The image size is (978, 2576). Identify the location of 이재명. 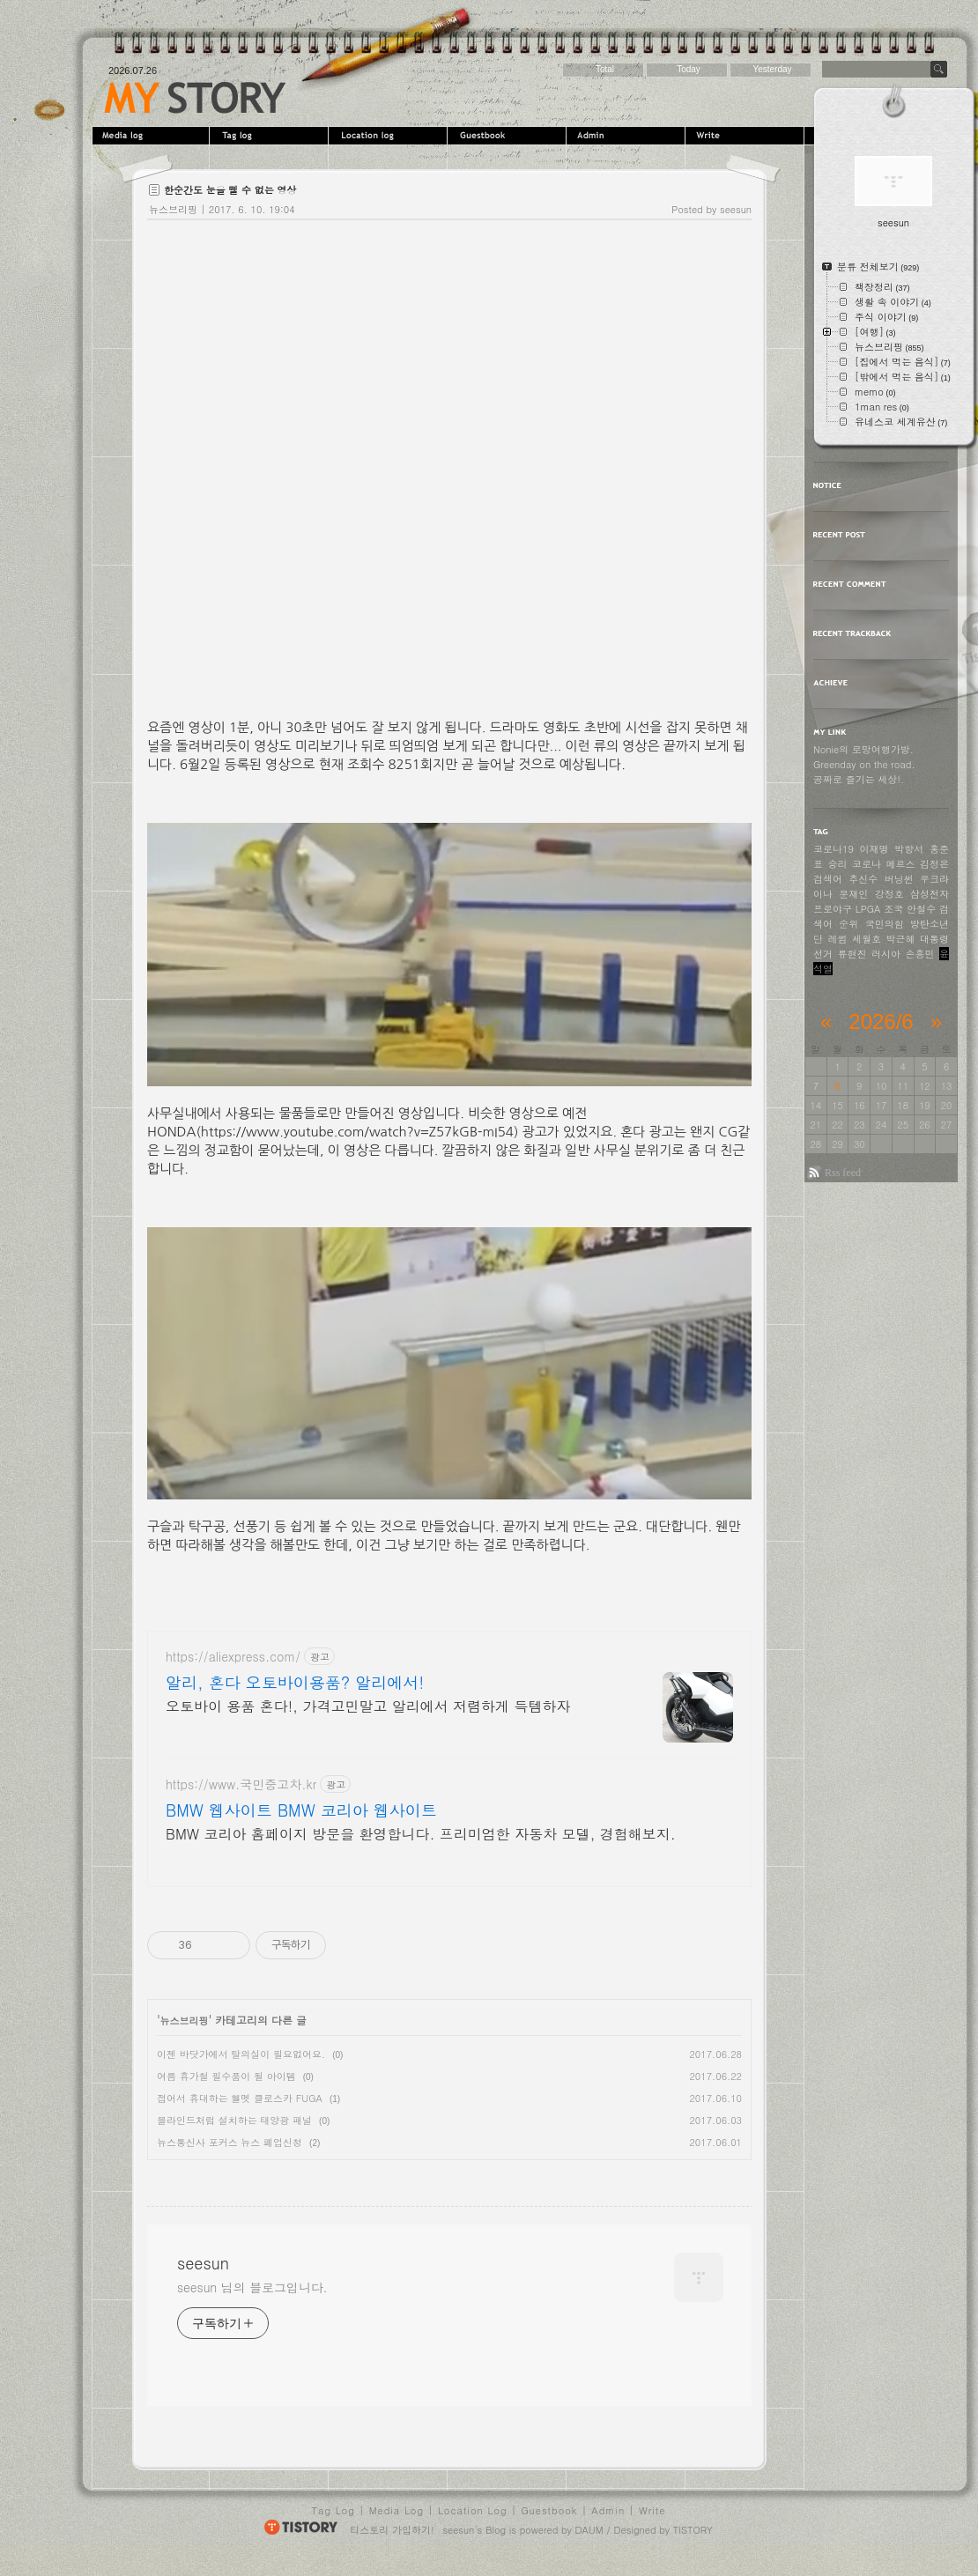
(874, 848).